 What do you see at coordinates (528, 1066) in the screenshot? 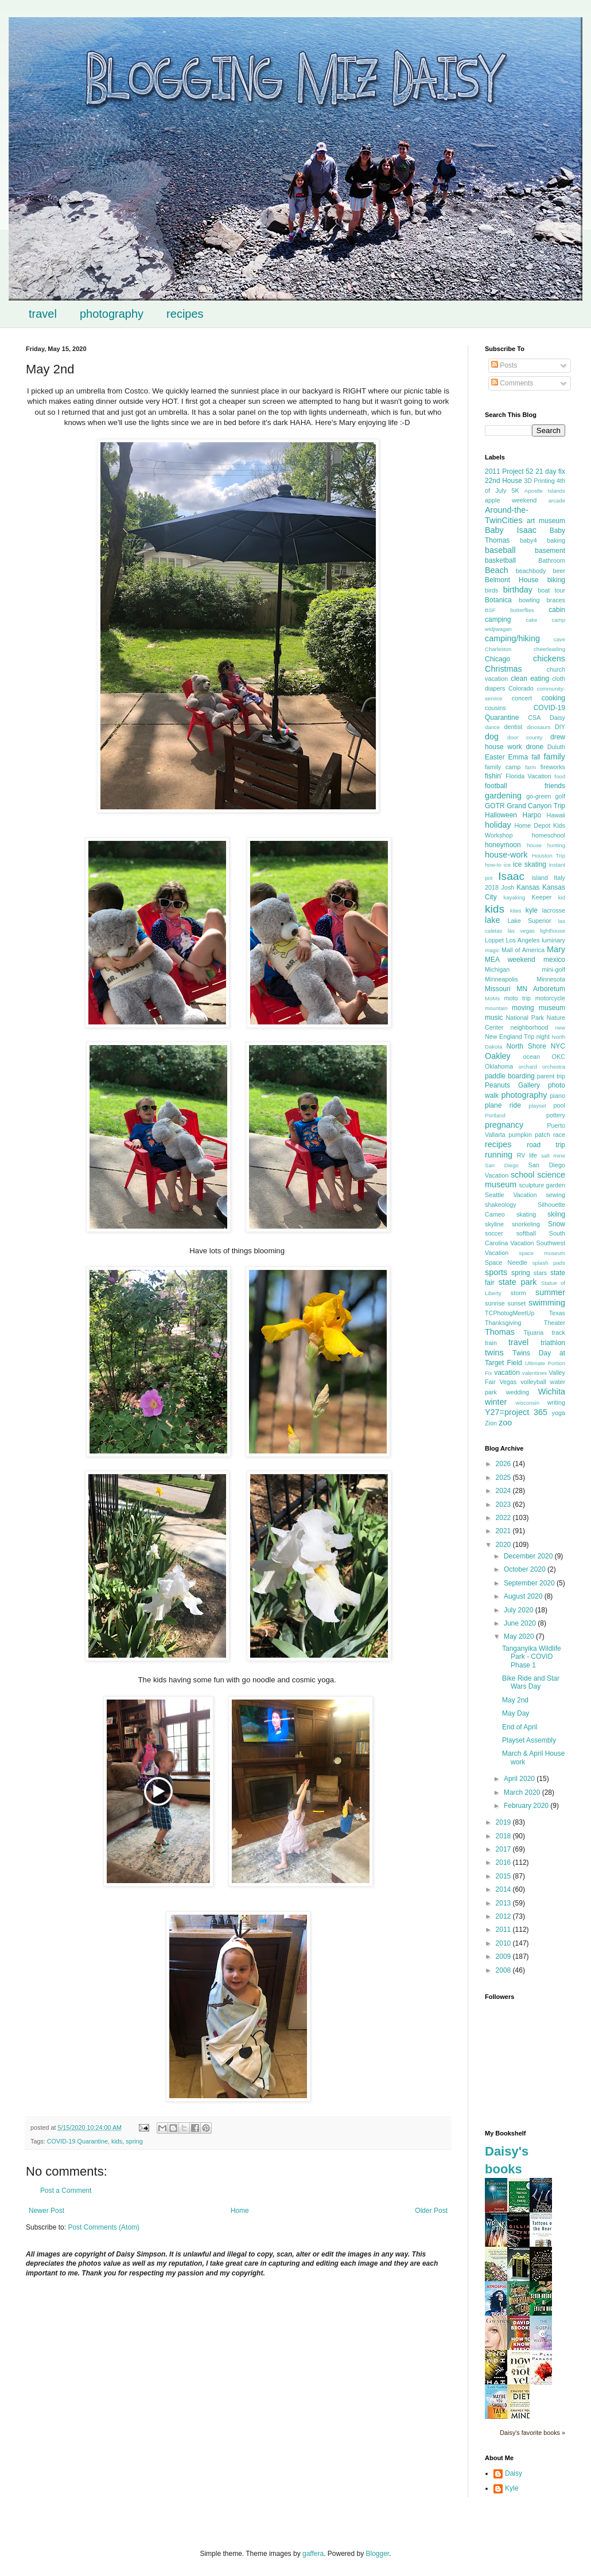
I see `orchard` at bounding box center [528, 1066].